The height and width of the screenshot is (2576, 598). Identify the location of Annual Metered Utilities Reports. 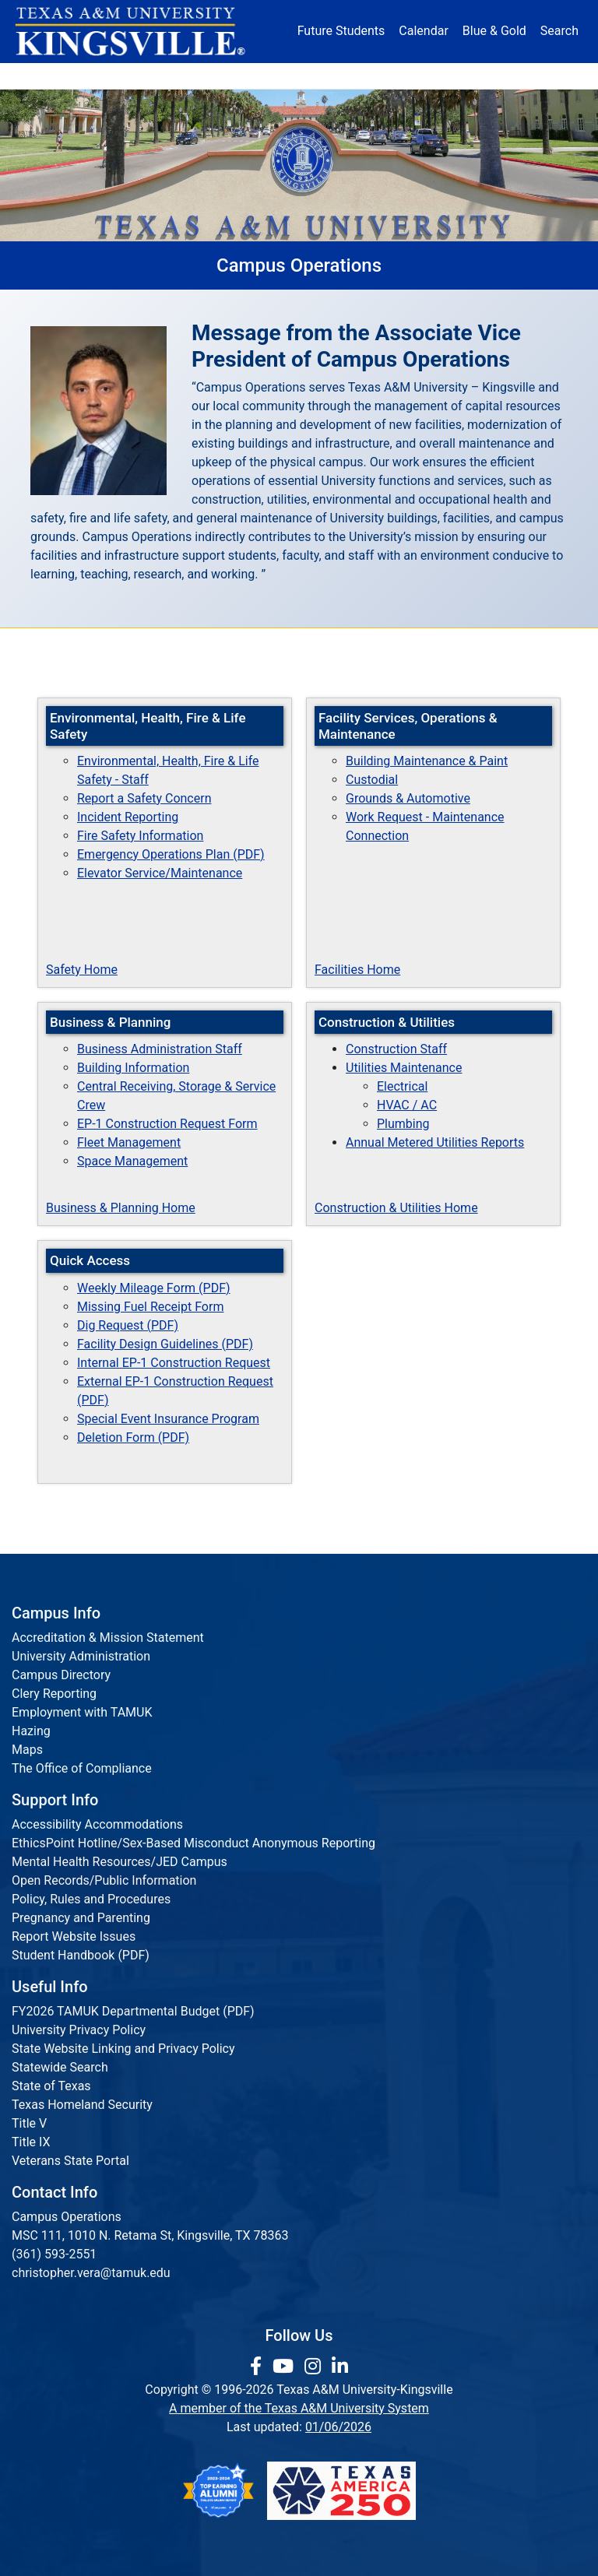
(435, 1142).